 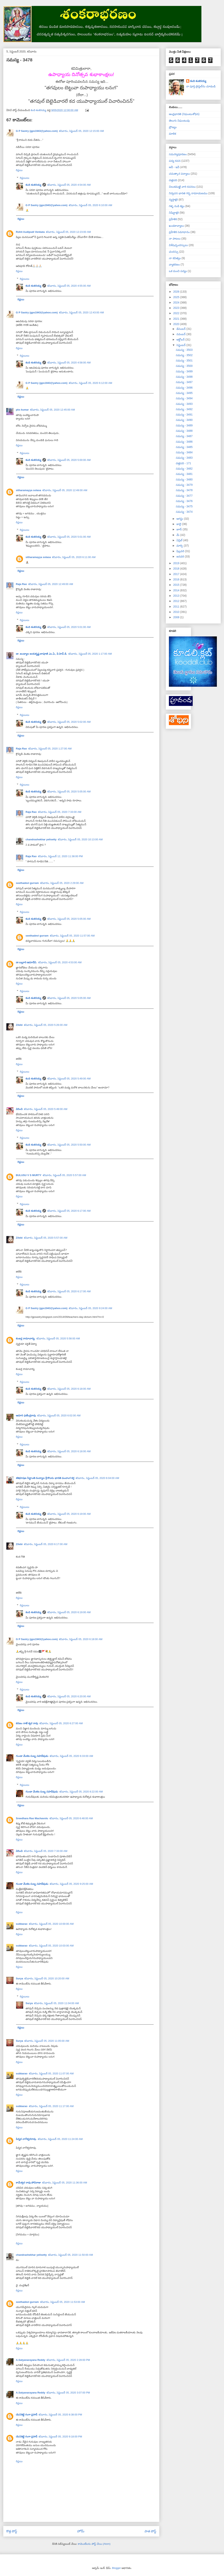 What do you see at coordinates (184, 479) in the screenshot?
I see `సమస్య - 3480` at bounding box center [184, 479].